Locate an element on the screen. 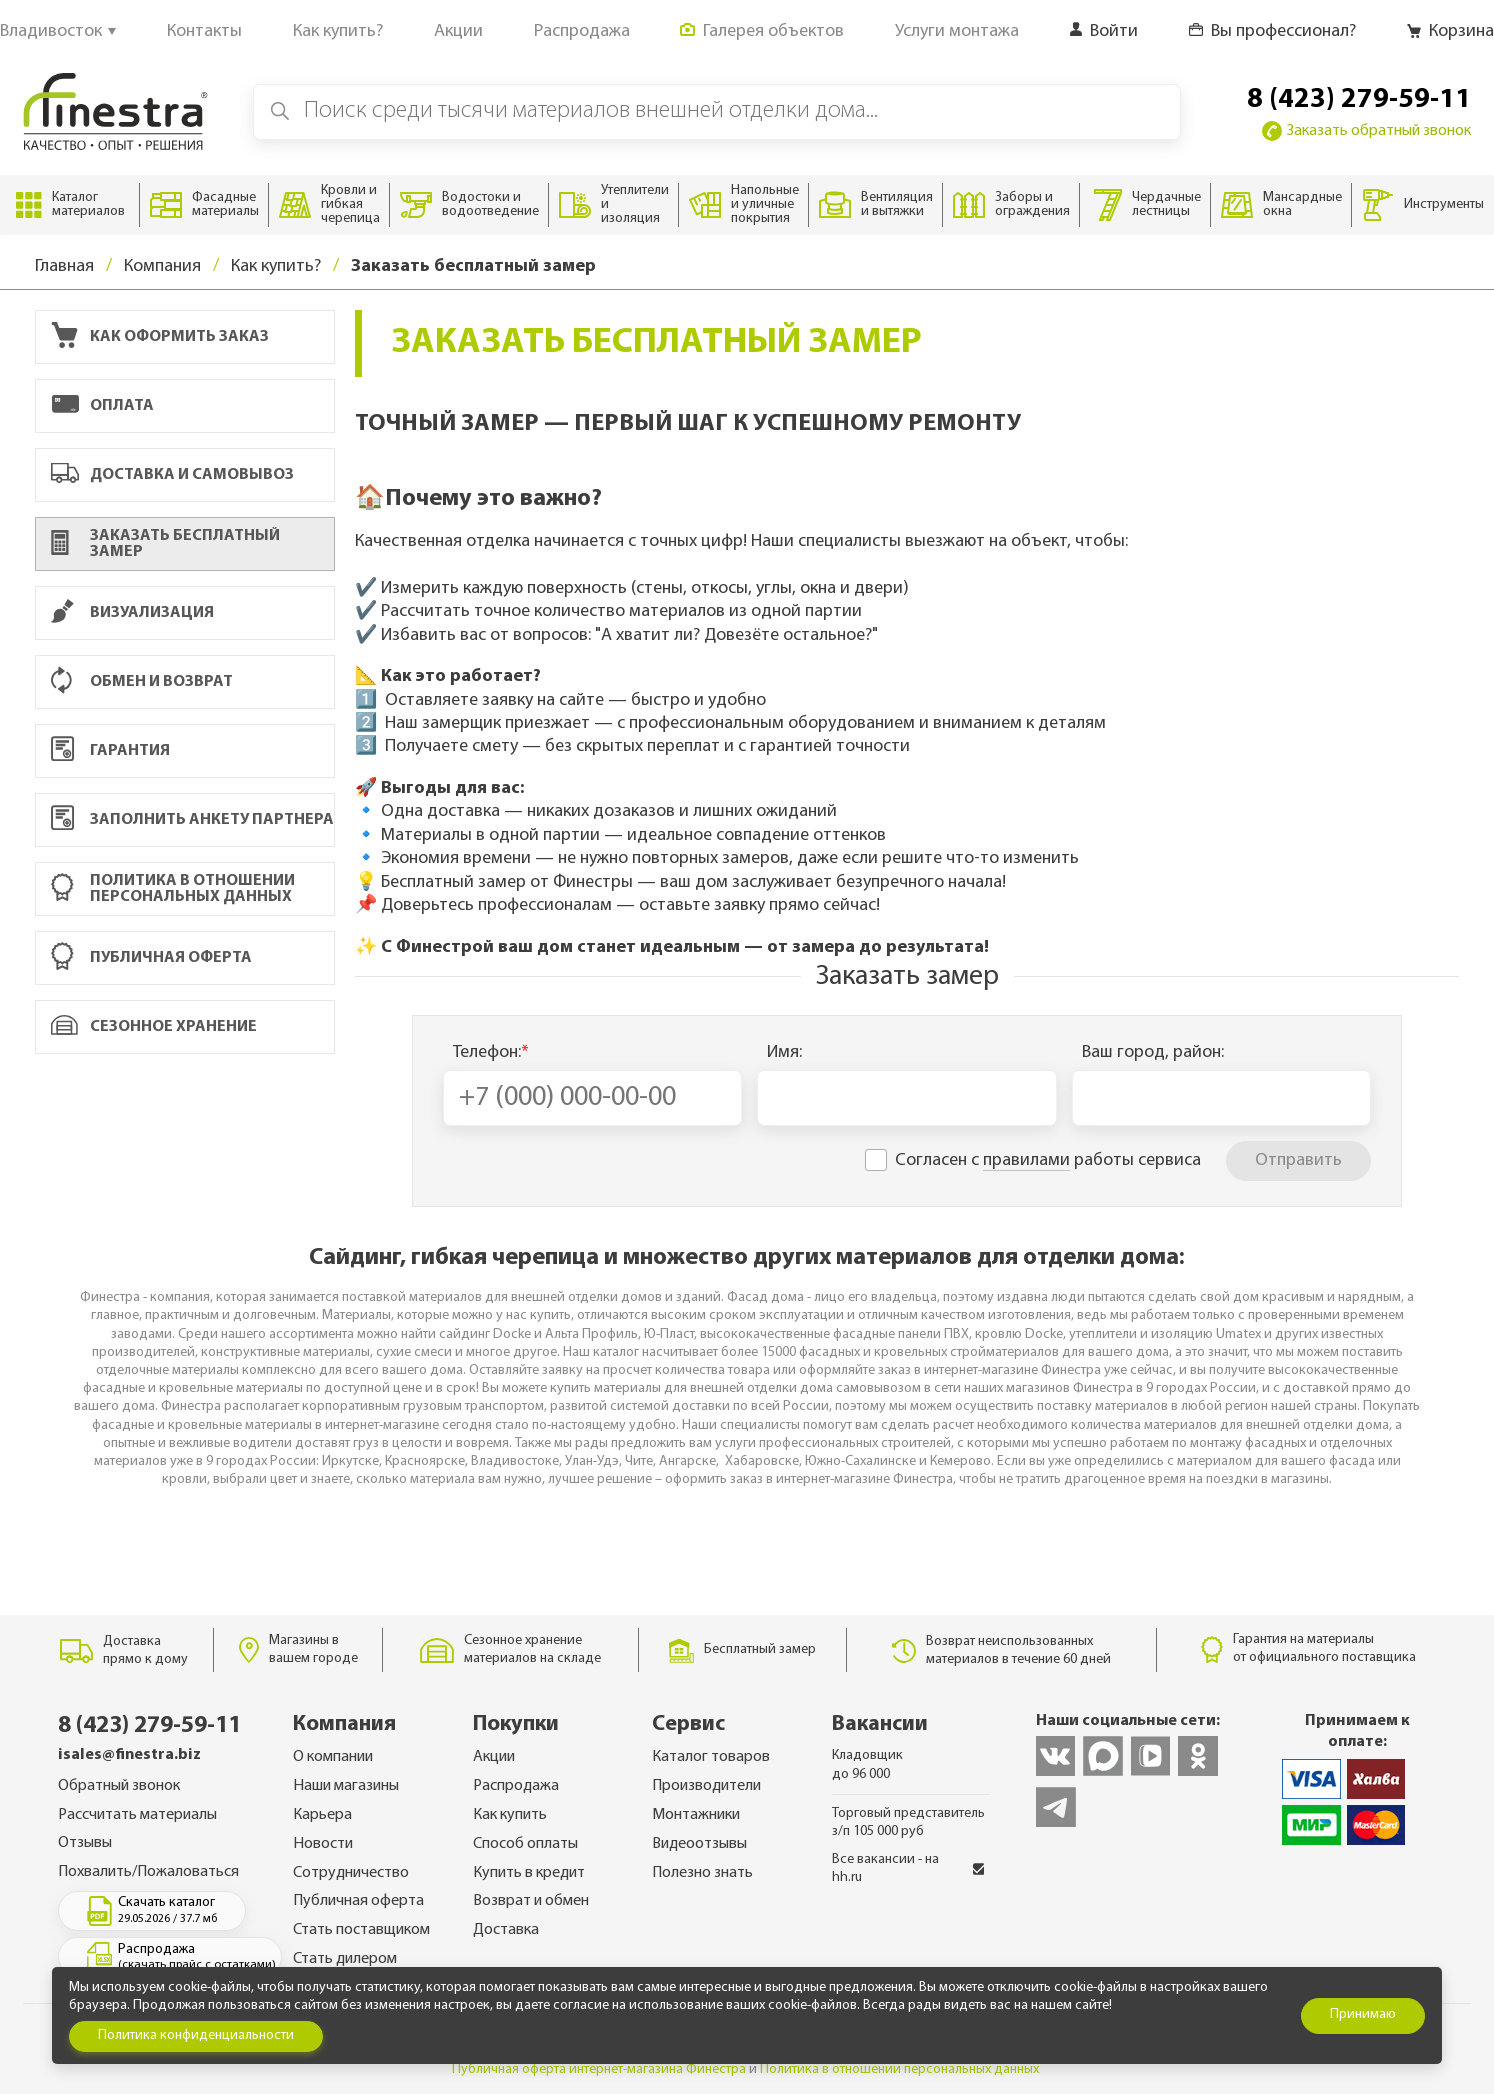  Стать дилером is located at coordinates (345, 1959).